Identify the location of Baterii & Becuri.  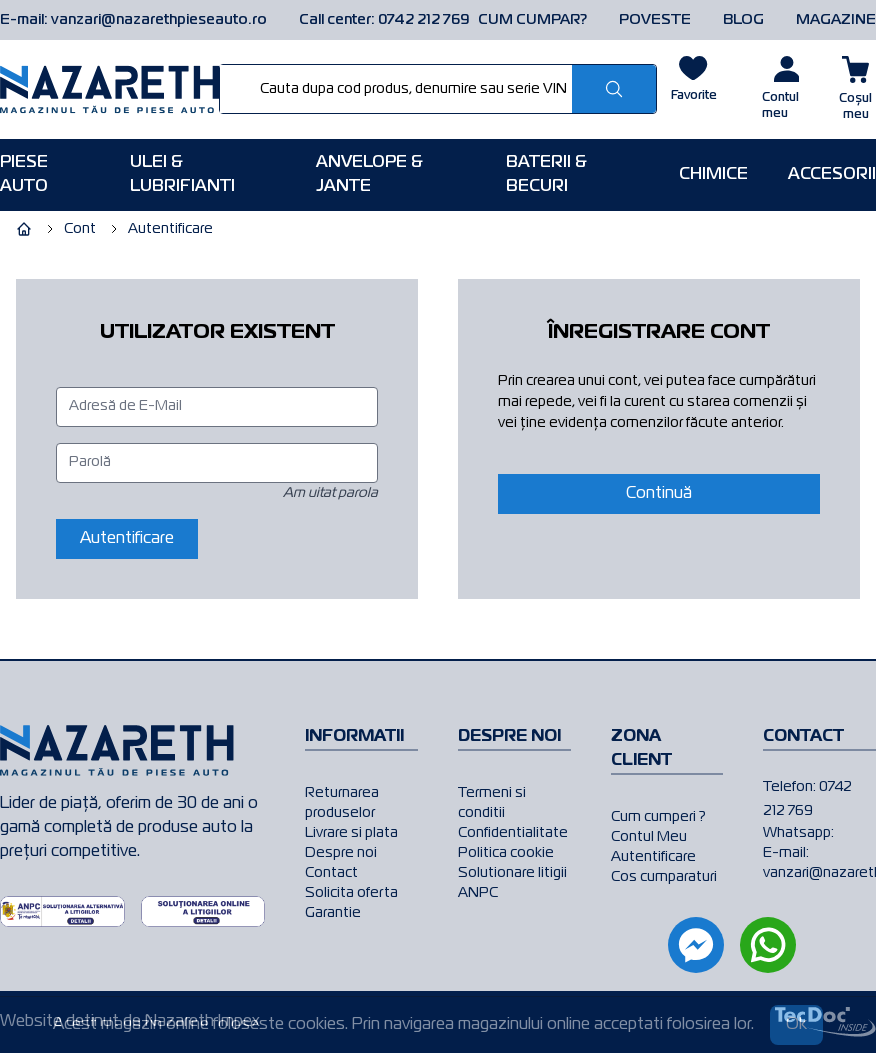
(546, 175).